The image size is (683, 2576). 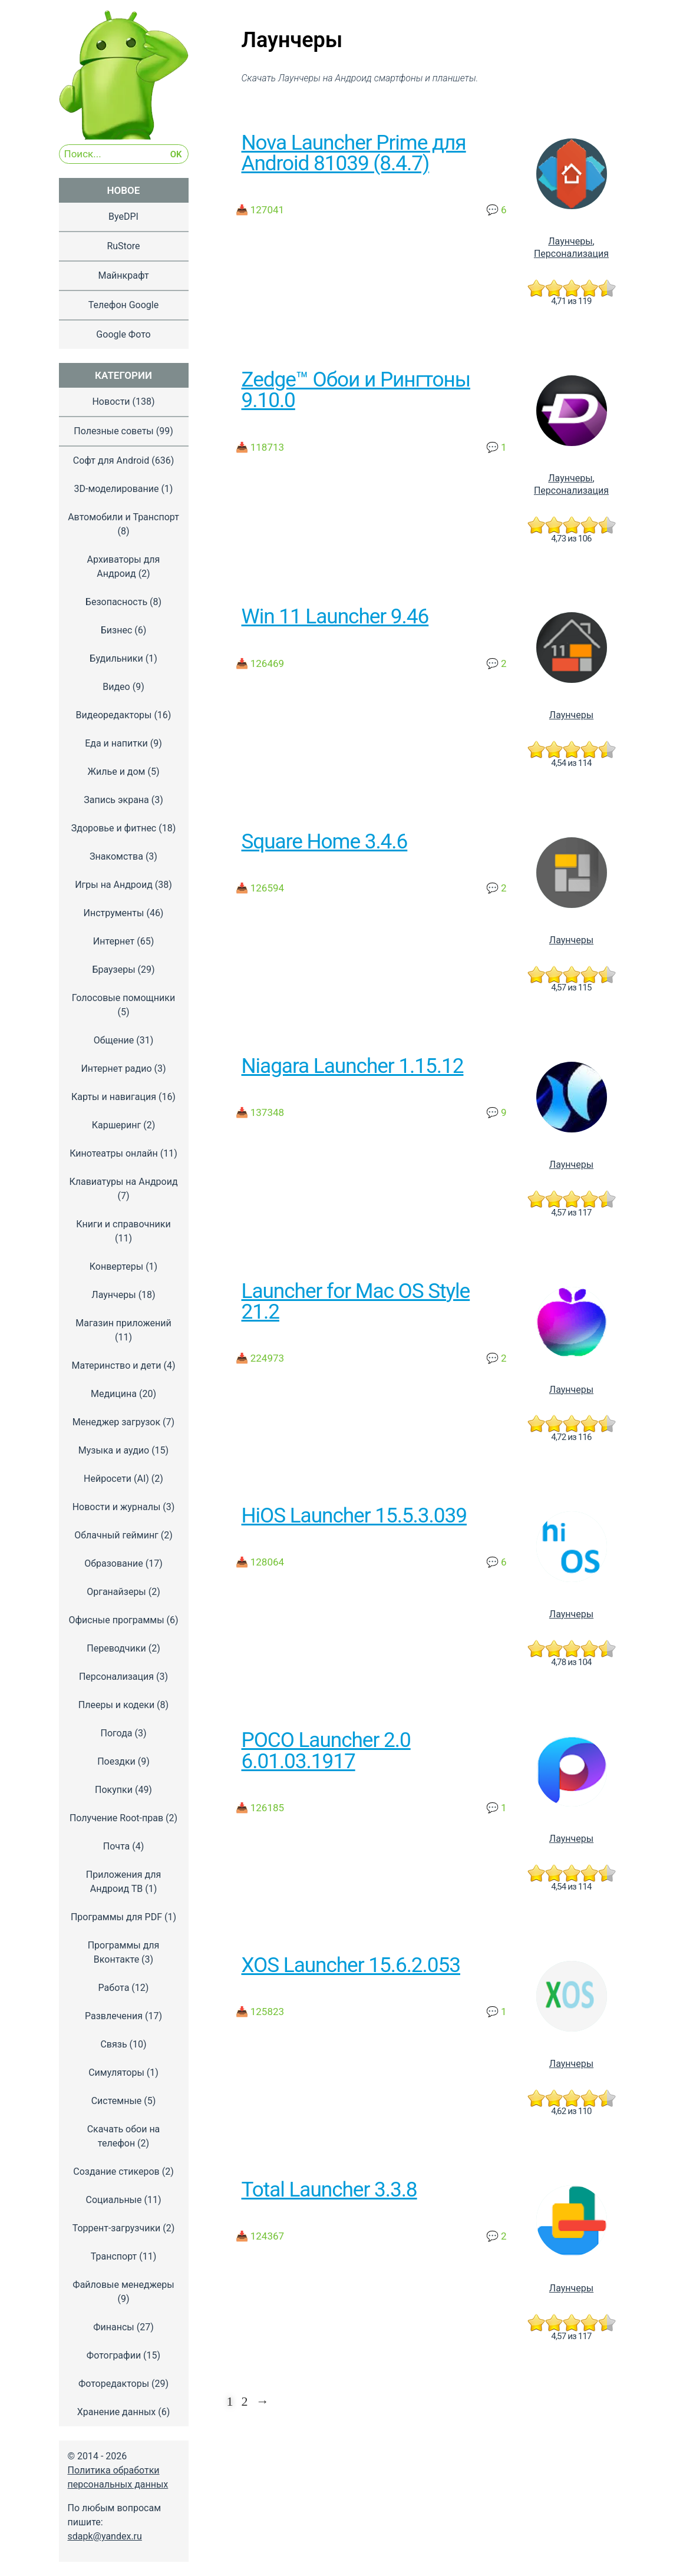 What do you see at coordinates (353, 1065) in the screenshot?
I see `Niagara Launcher 1.15.12` at bounding box center [353, 1065].